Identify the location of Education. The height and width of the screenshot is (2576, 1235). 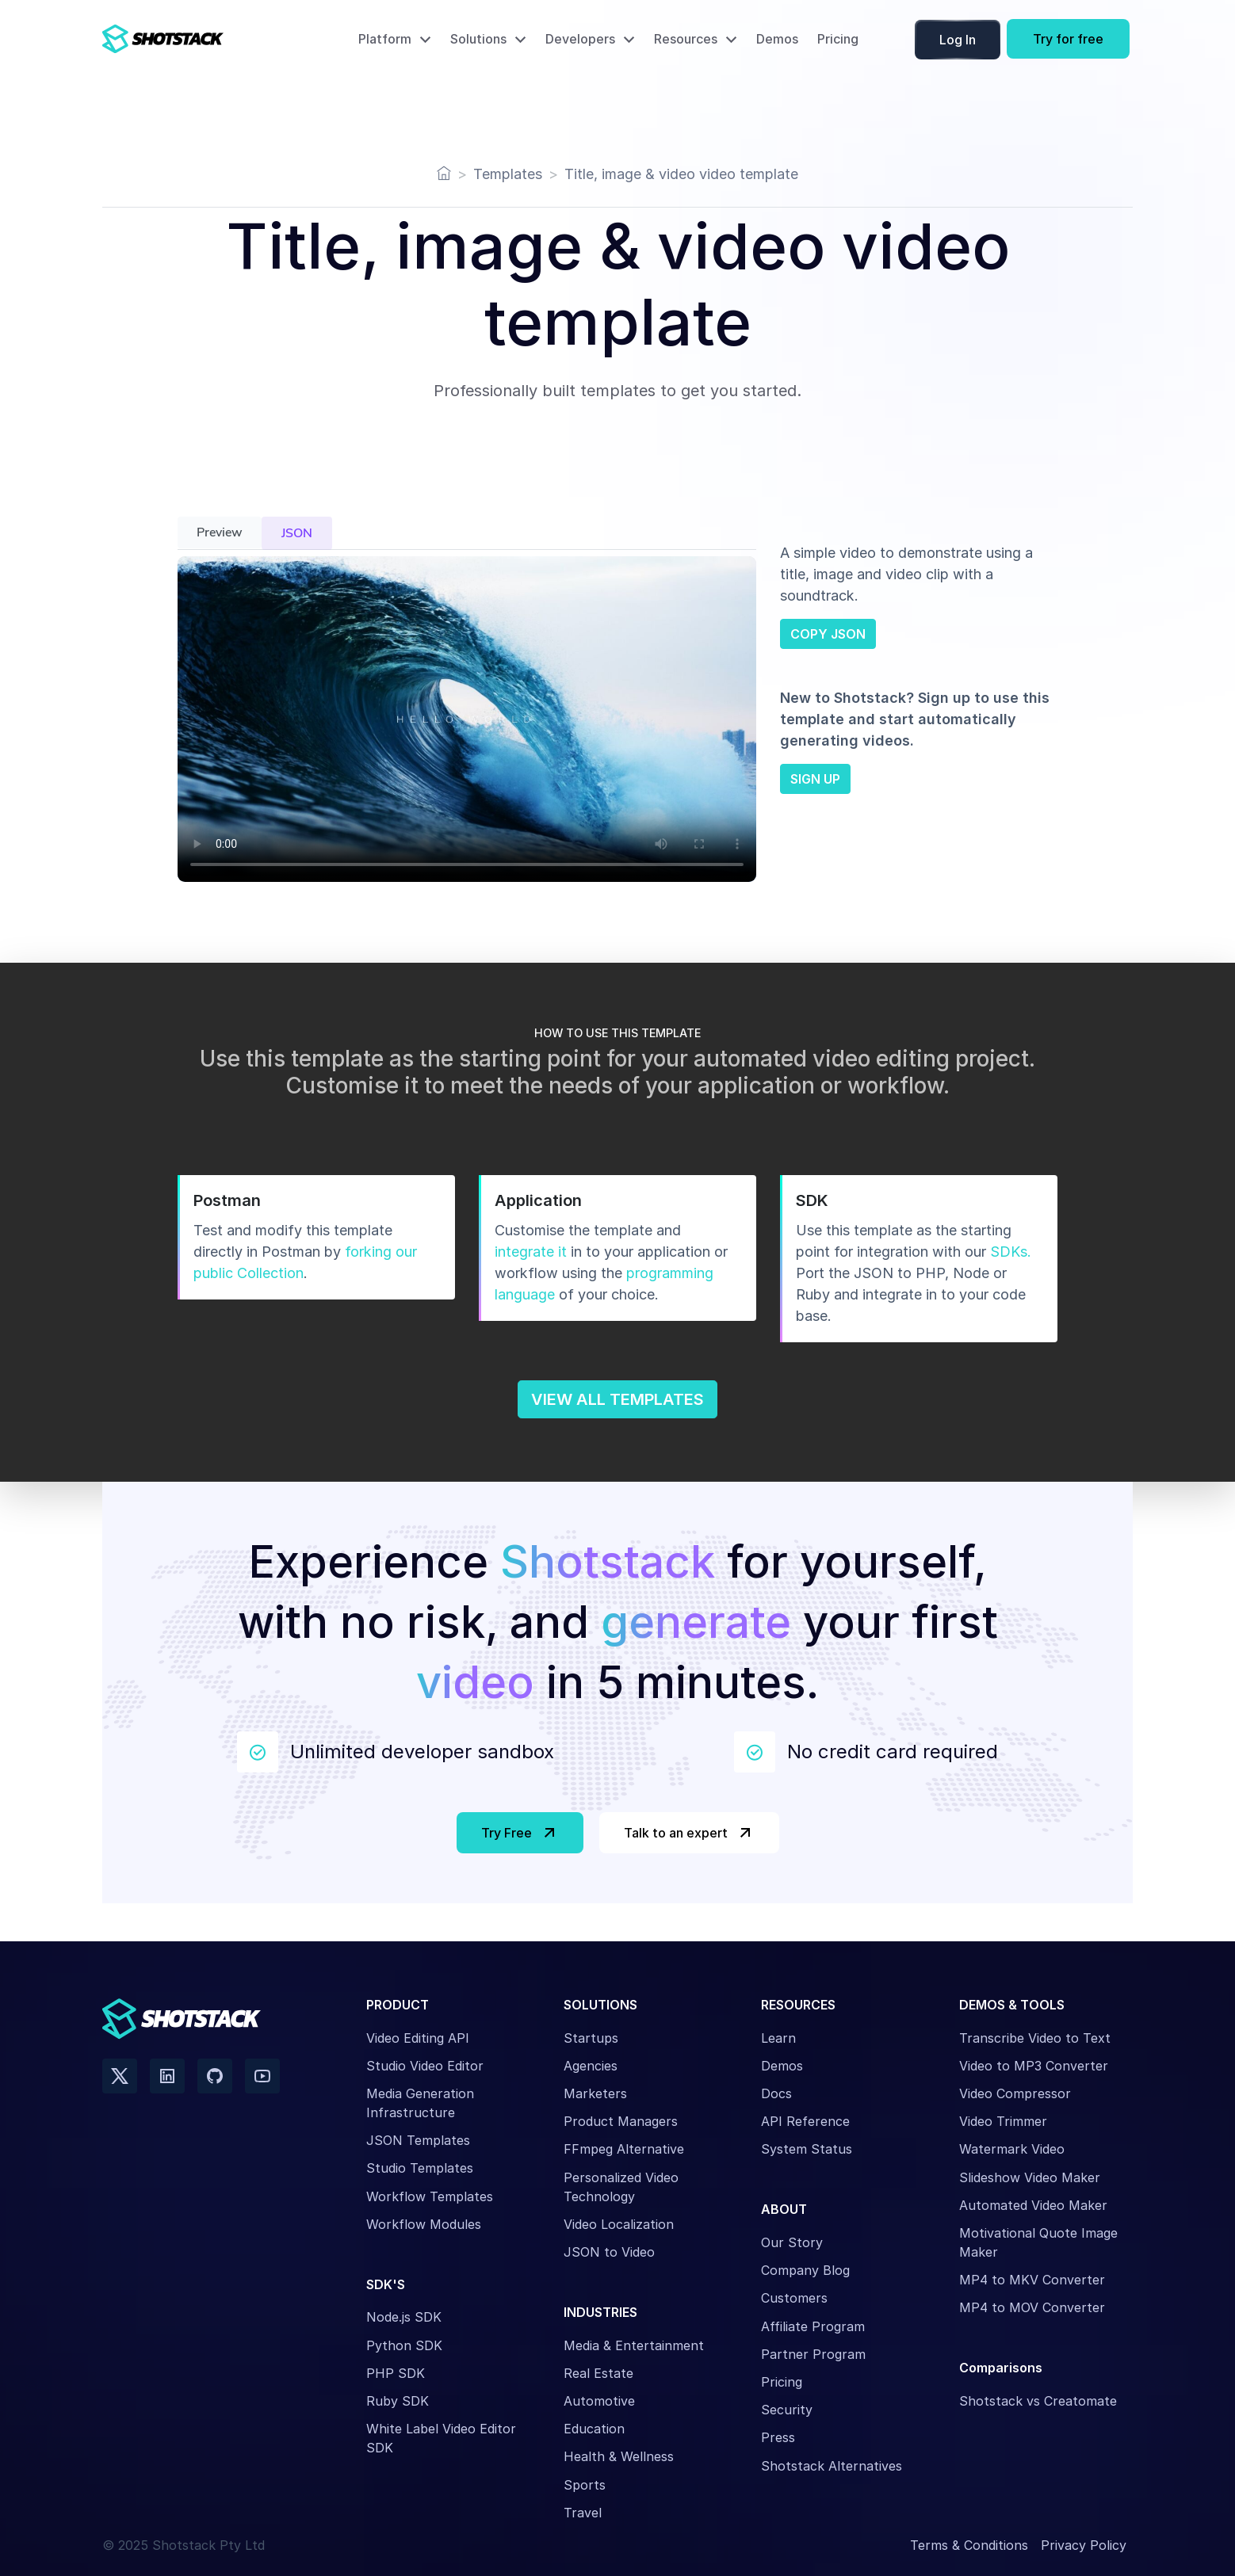
(594, 2429).